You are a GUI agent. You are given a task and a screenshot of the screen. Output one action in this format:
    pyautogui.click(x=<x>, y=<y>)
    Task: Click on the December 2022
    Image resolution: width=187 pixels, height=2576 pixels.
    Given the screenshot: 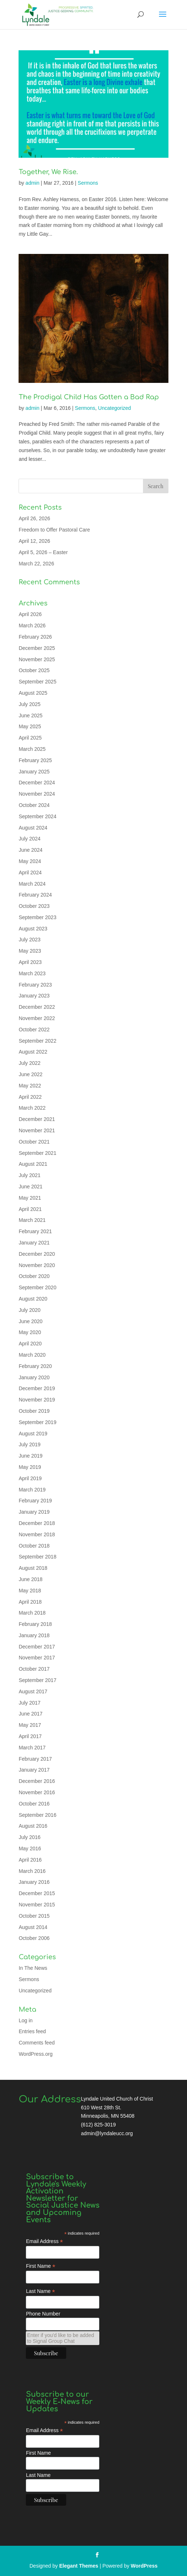 What is the action you would take?
    pyautogui.click(x=37, y=1007)
    